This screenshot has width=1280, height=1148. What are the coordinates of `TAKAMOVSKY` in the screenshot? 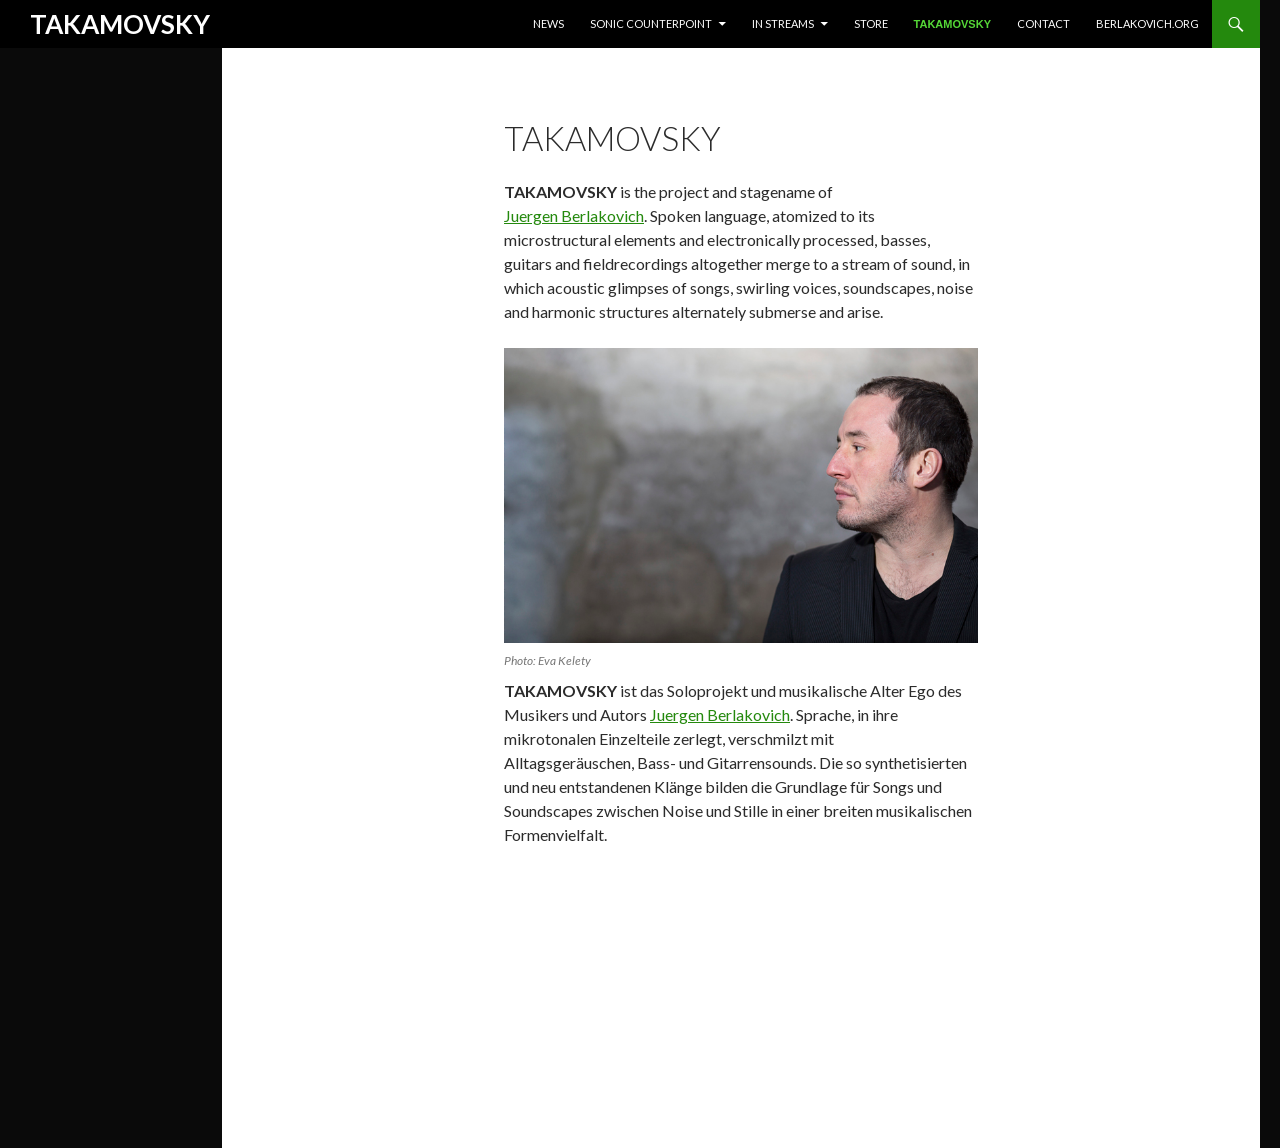 It's located at (120, 24).